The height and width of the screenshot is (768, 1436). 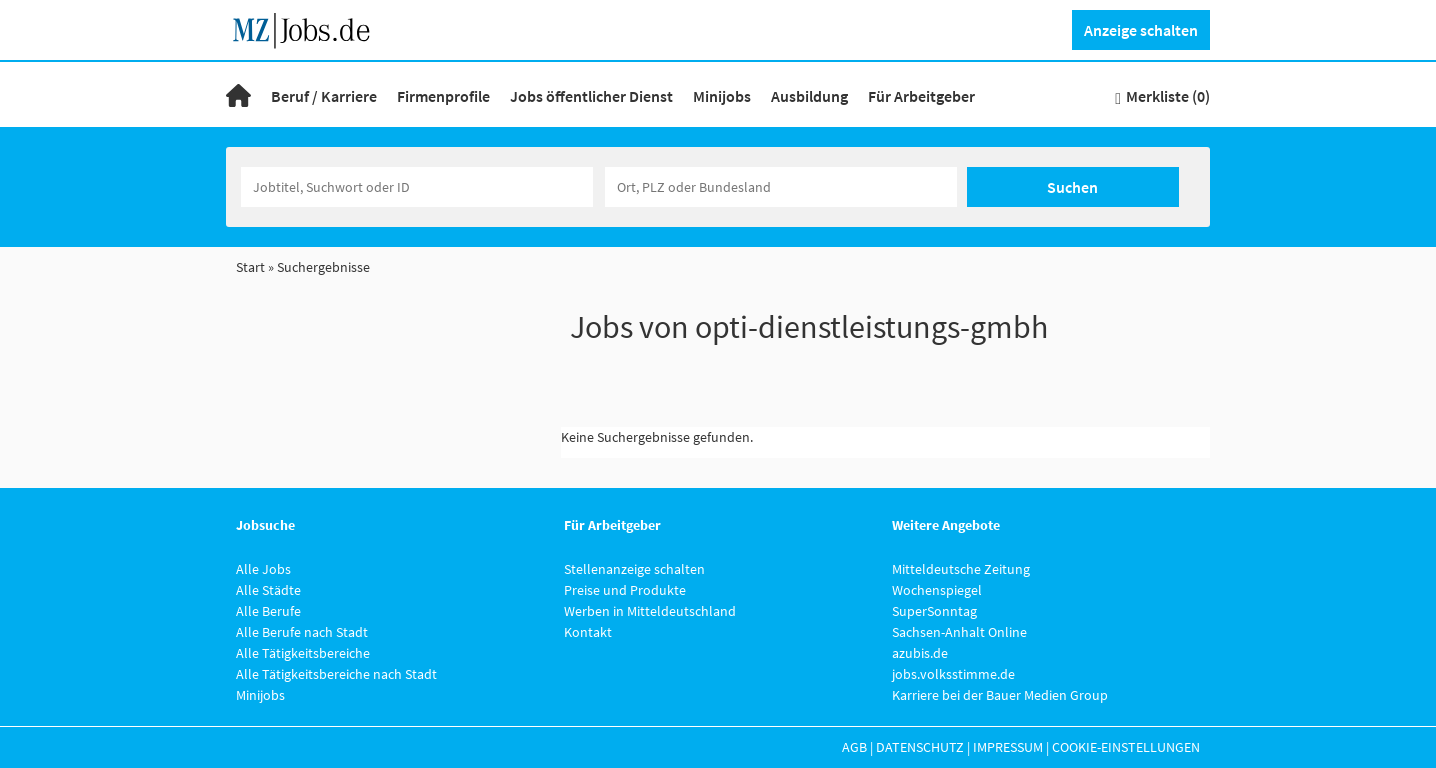 I want to click on Cookie-Einstellungen, so click(x=1126, y=747).